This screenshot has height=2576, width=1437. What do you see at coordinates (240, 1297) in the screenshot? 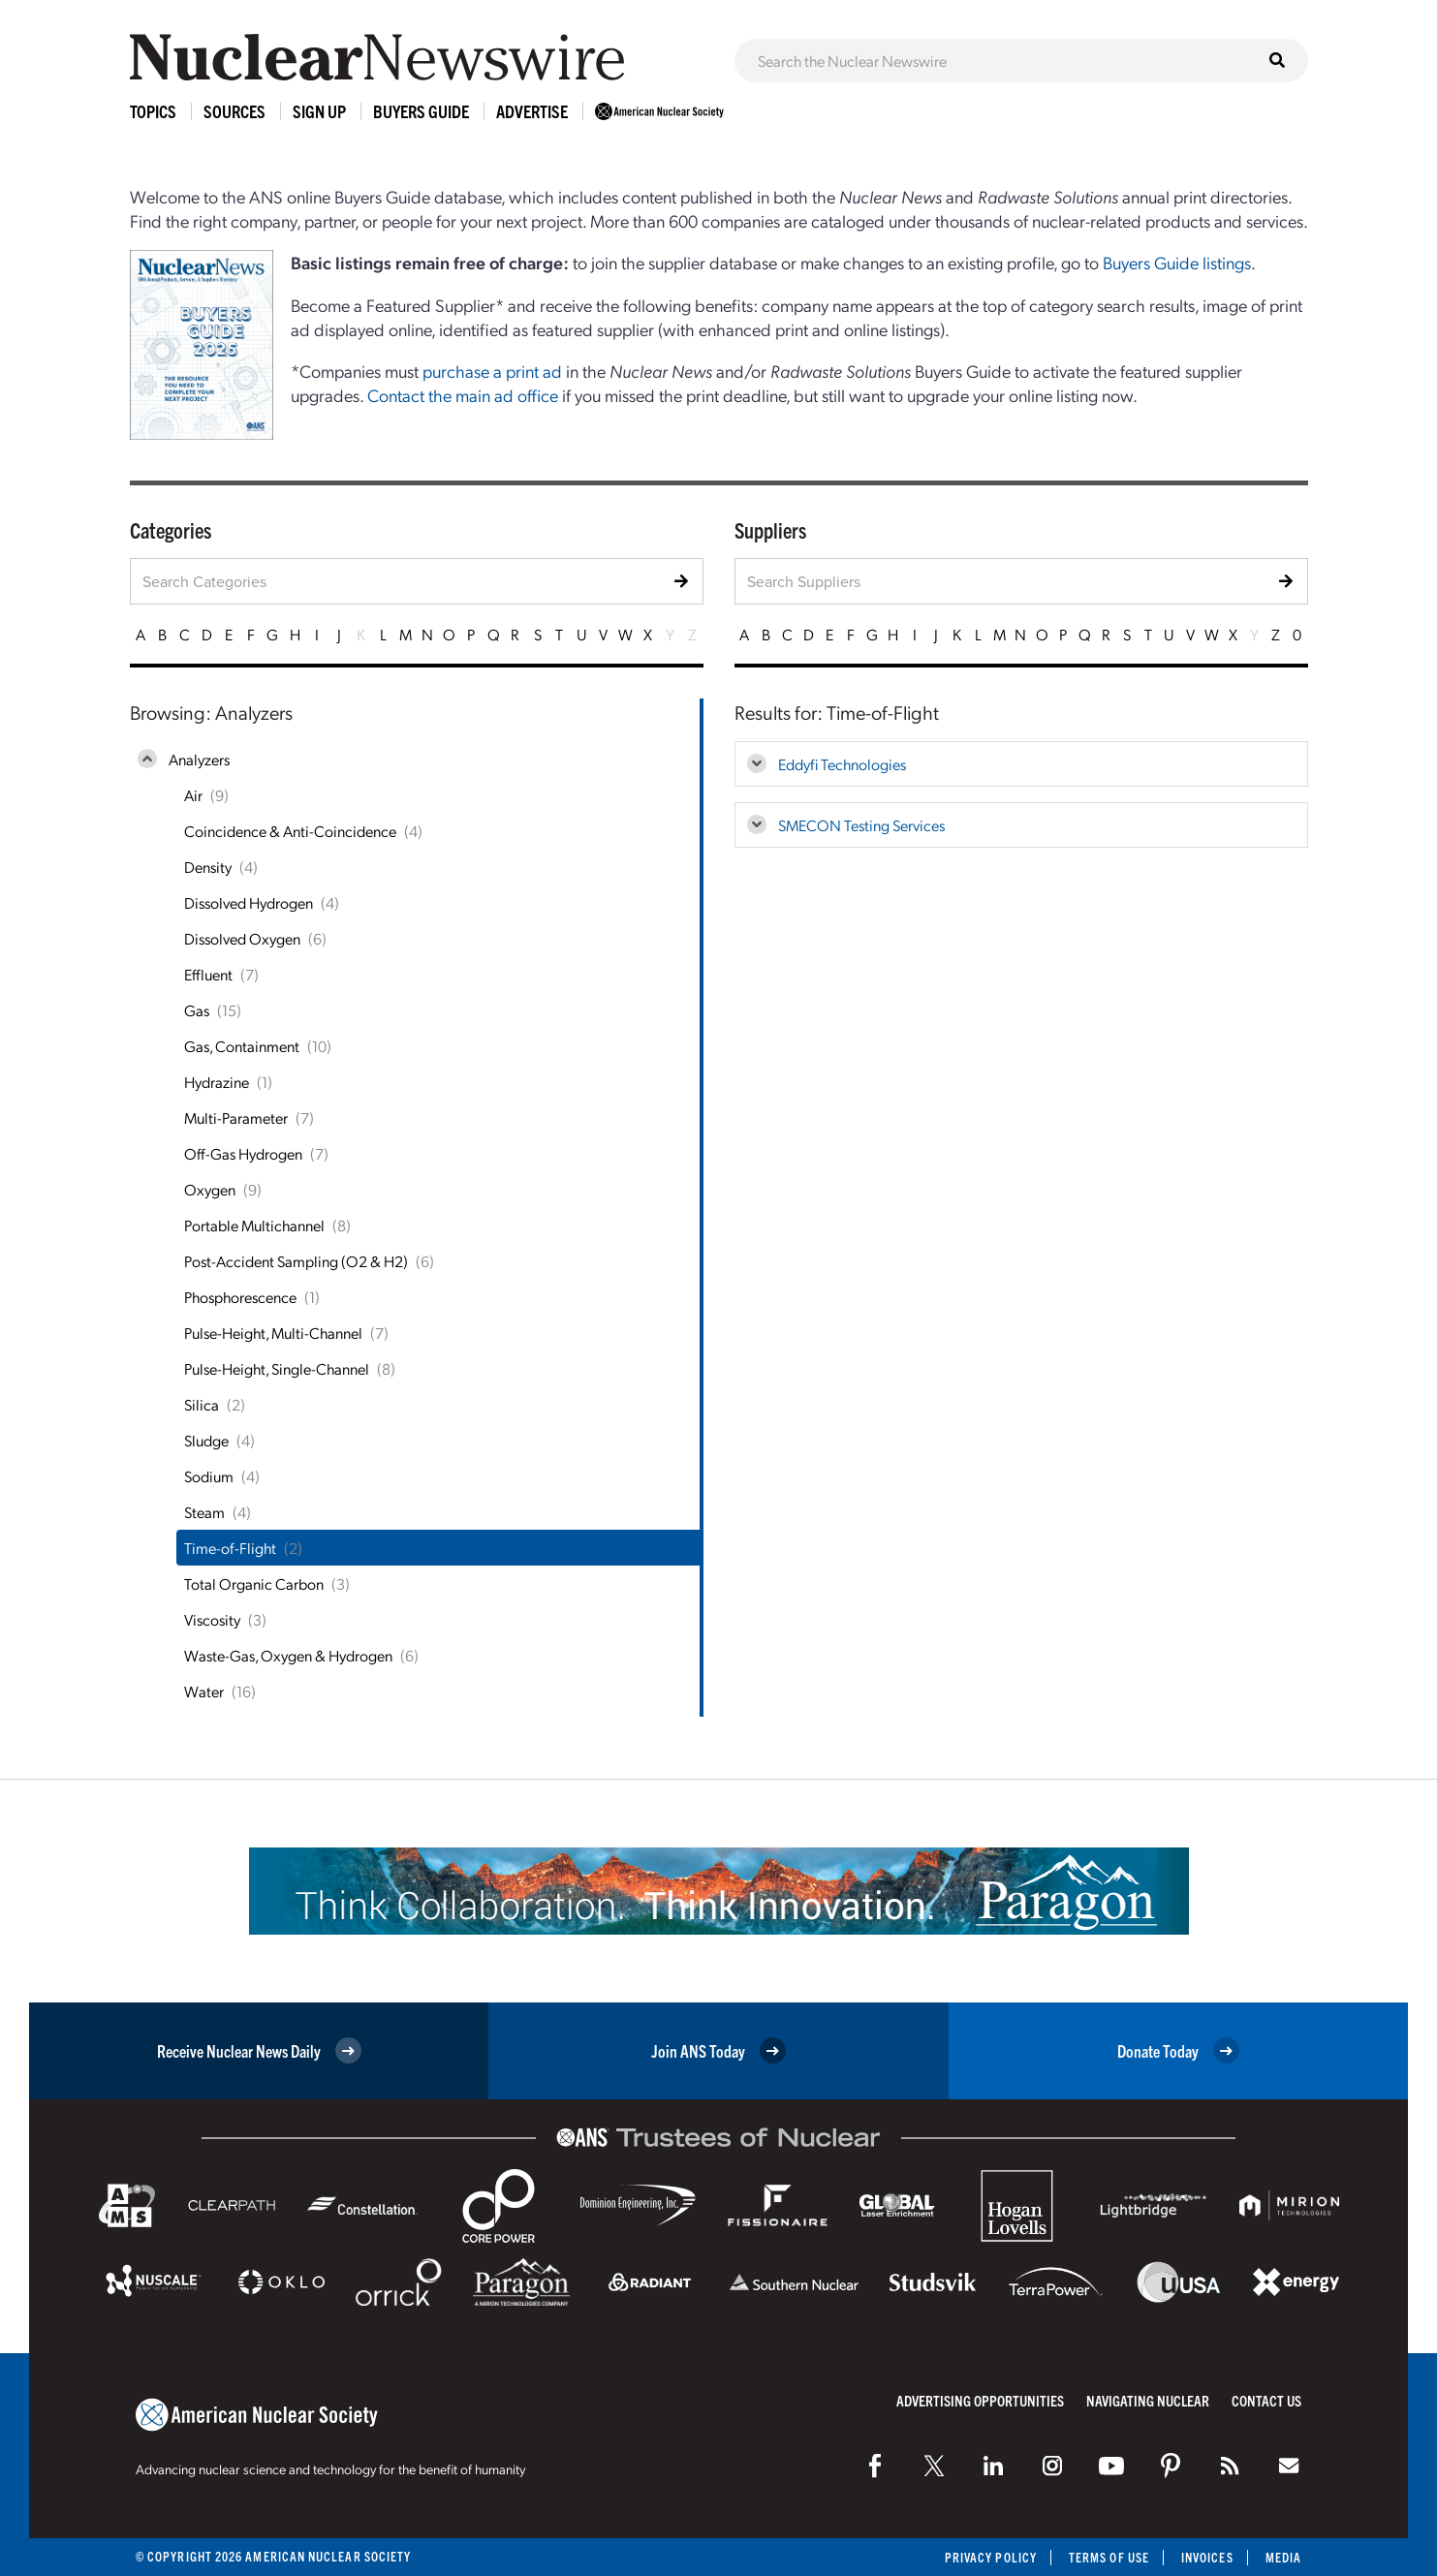
I see `Phosphorescence` at bounding box center [240, 1297].